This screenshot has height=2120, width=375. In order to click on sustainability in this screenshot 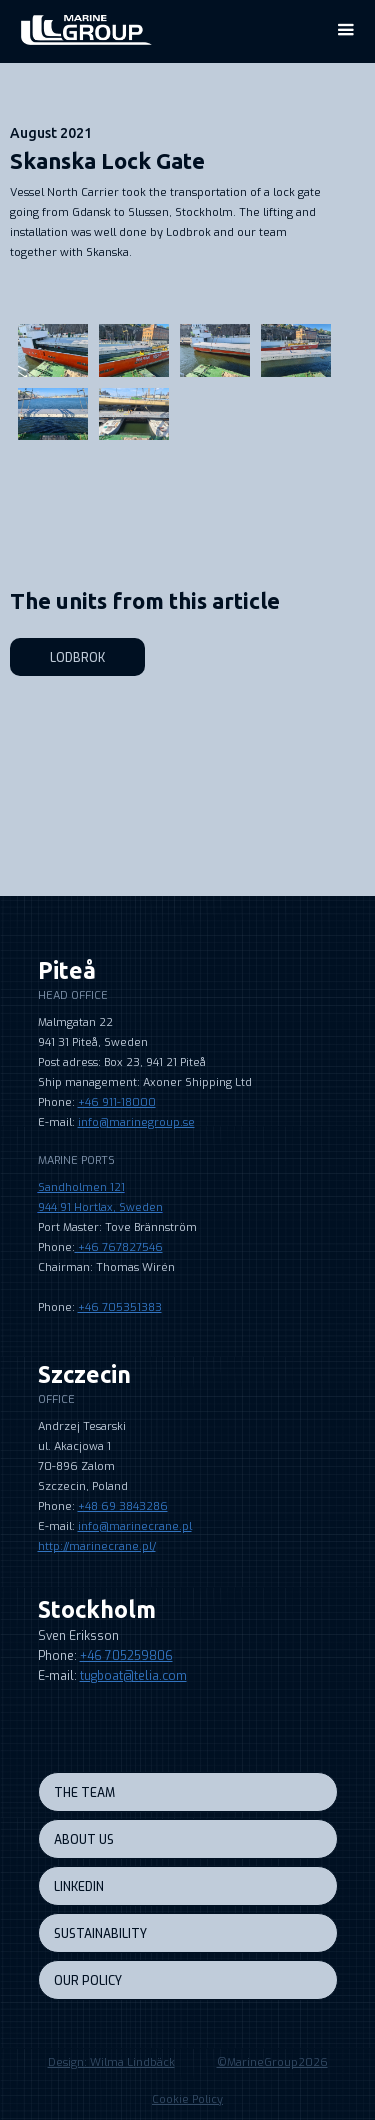, I will do `click(100, 1934)`.